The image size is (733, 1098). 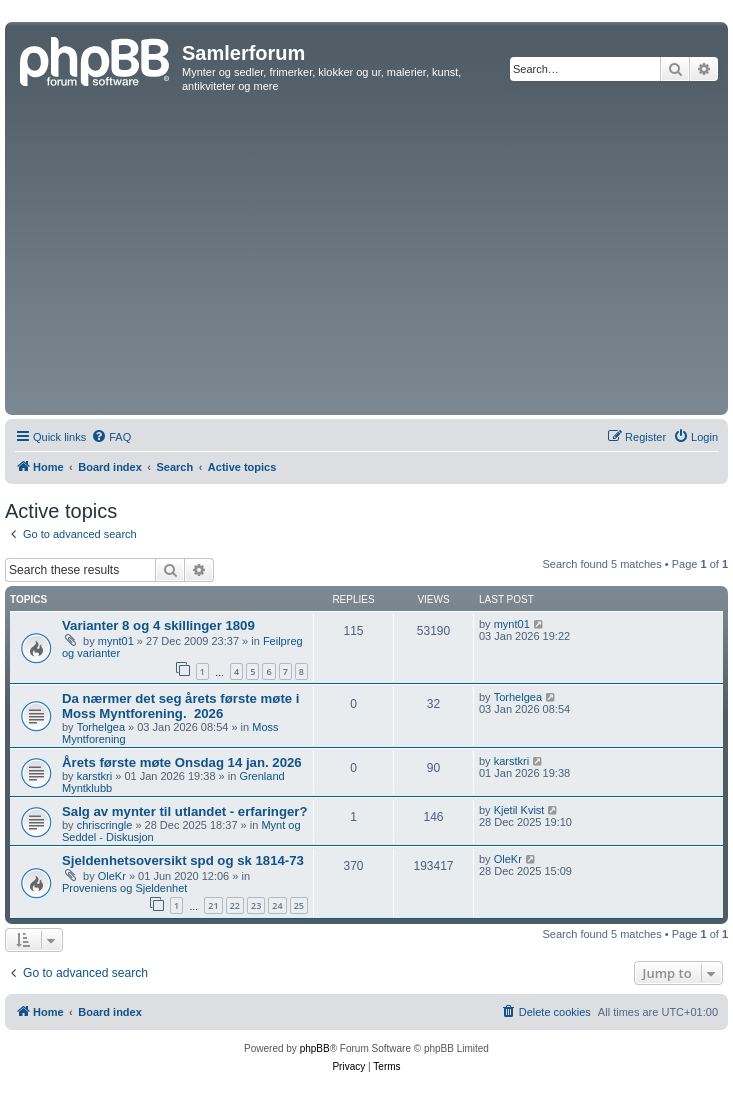 I want to click on Da nærmer det seg årets første møte i Moss Myntforening. ​ 2026, so click(x=180, y=706).